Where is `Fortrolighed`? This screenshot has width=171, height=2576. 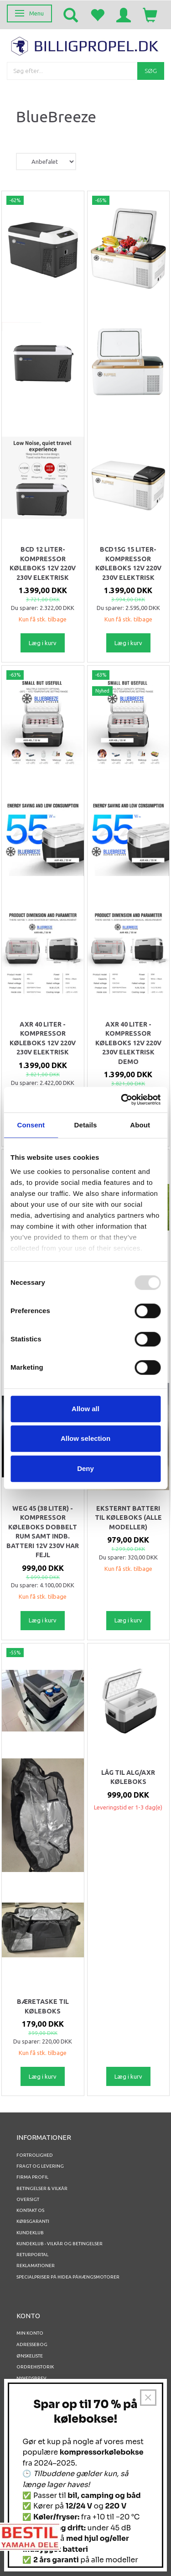
Fortrolighed is located at coordinates (34, 2155).